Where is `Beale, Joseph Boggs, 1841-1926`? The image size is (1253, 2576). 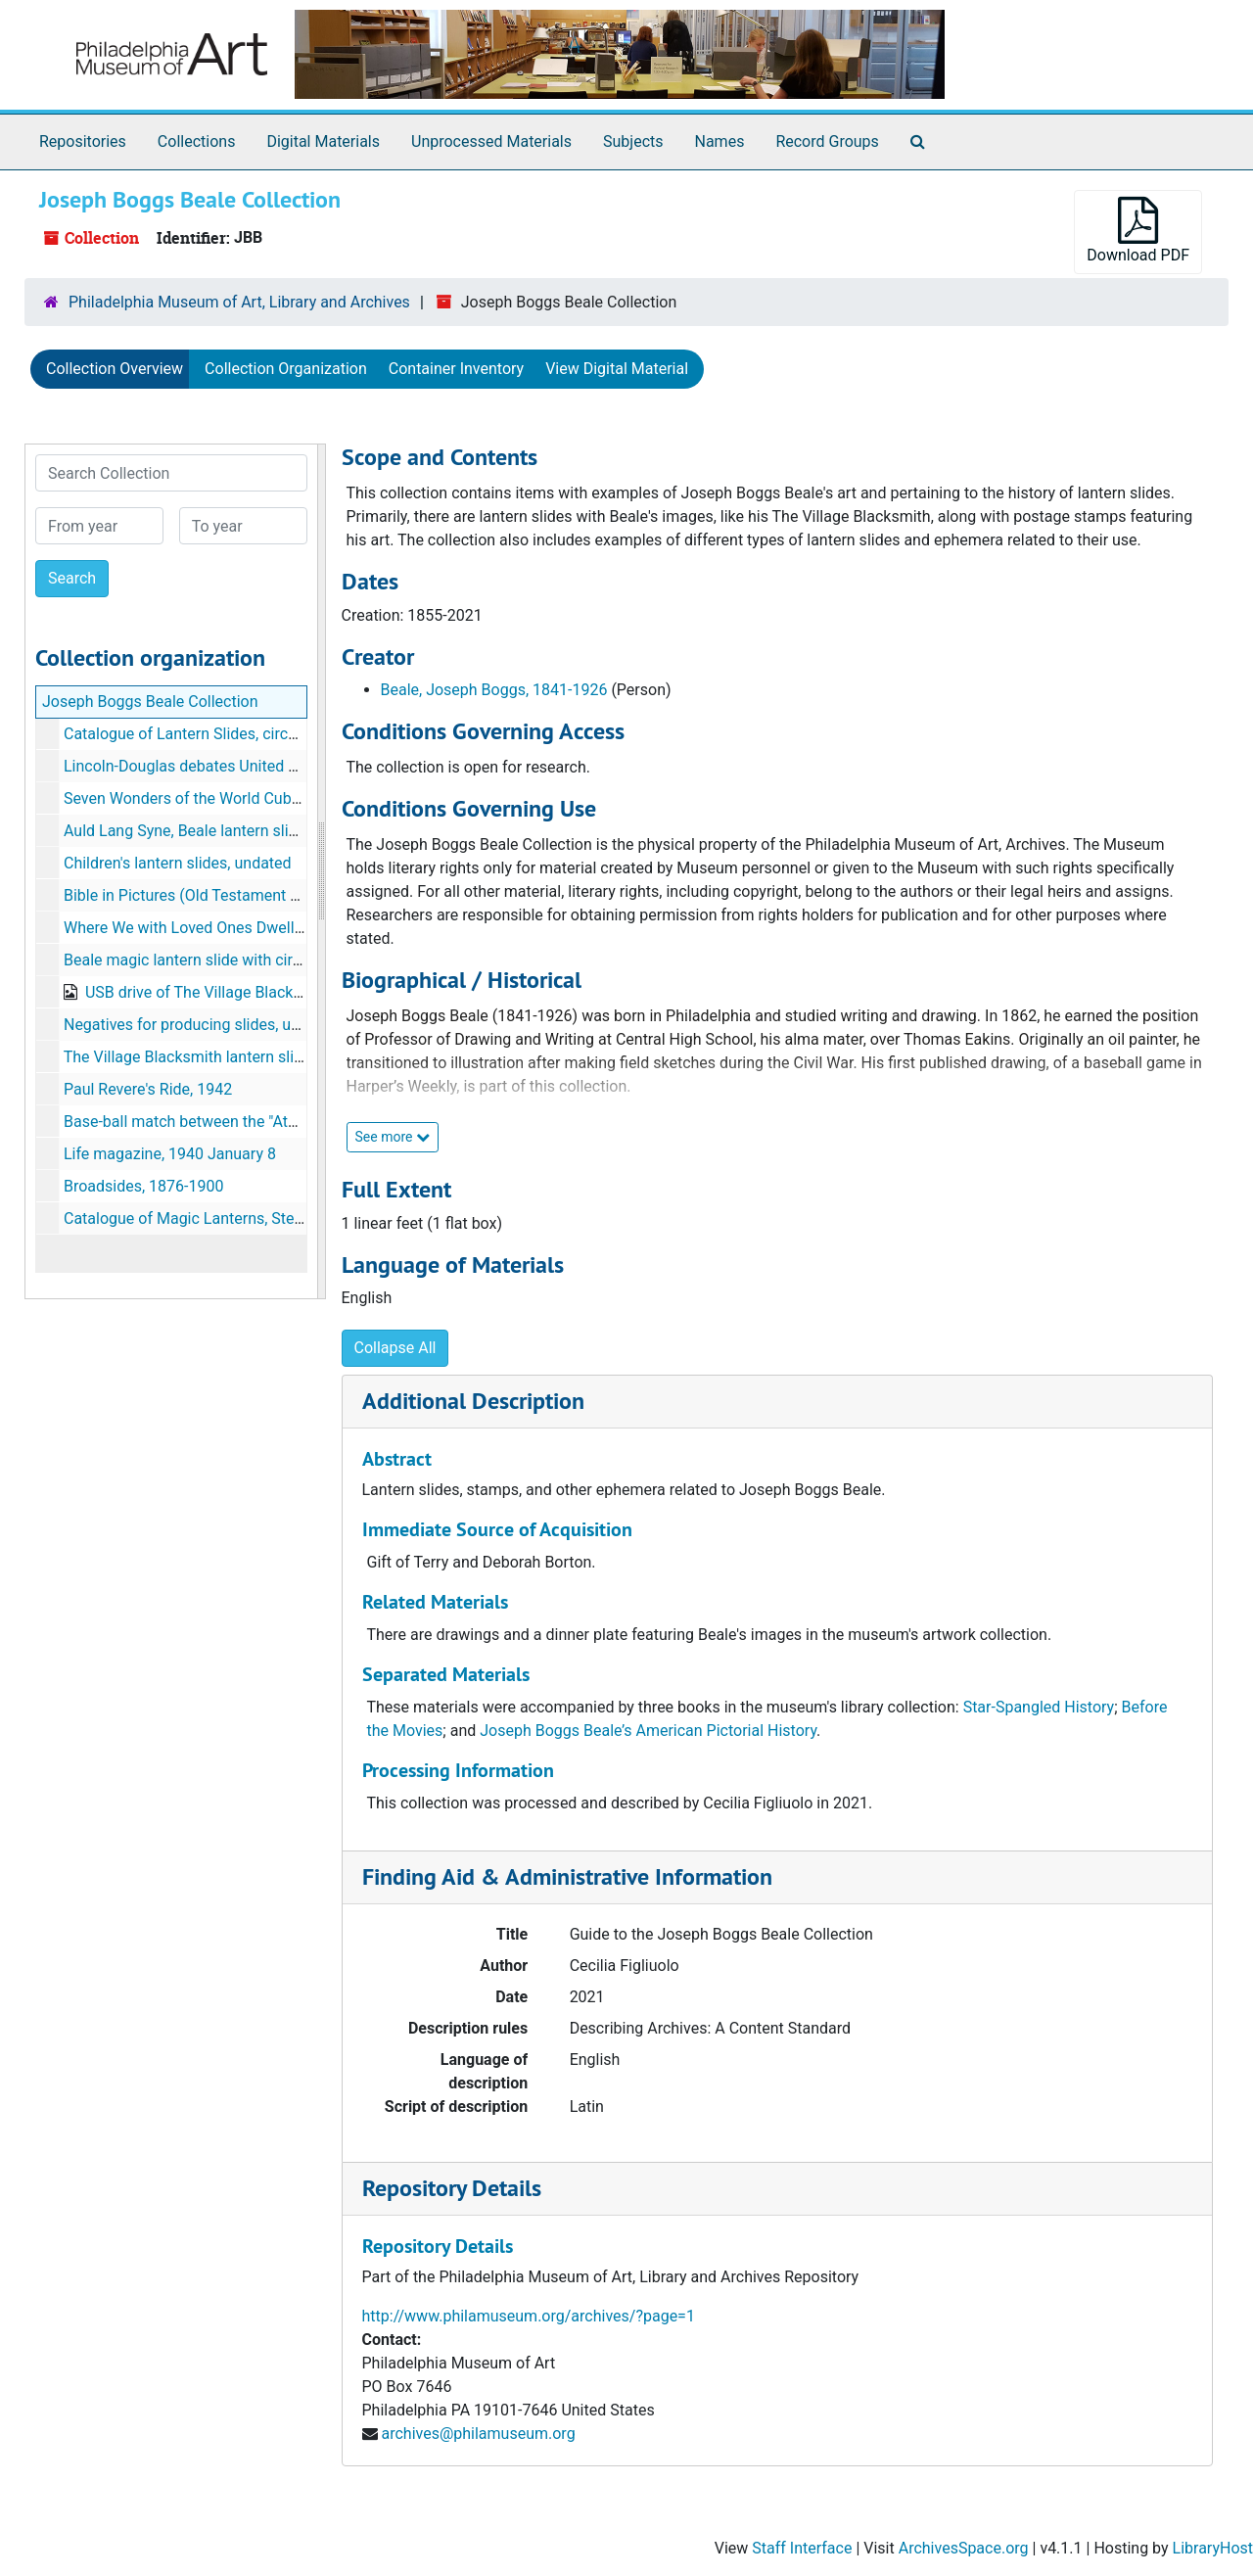 Beale, Joseph Boggs, 1841-1926 is located at coordinates (494, 689).